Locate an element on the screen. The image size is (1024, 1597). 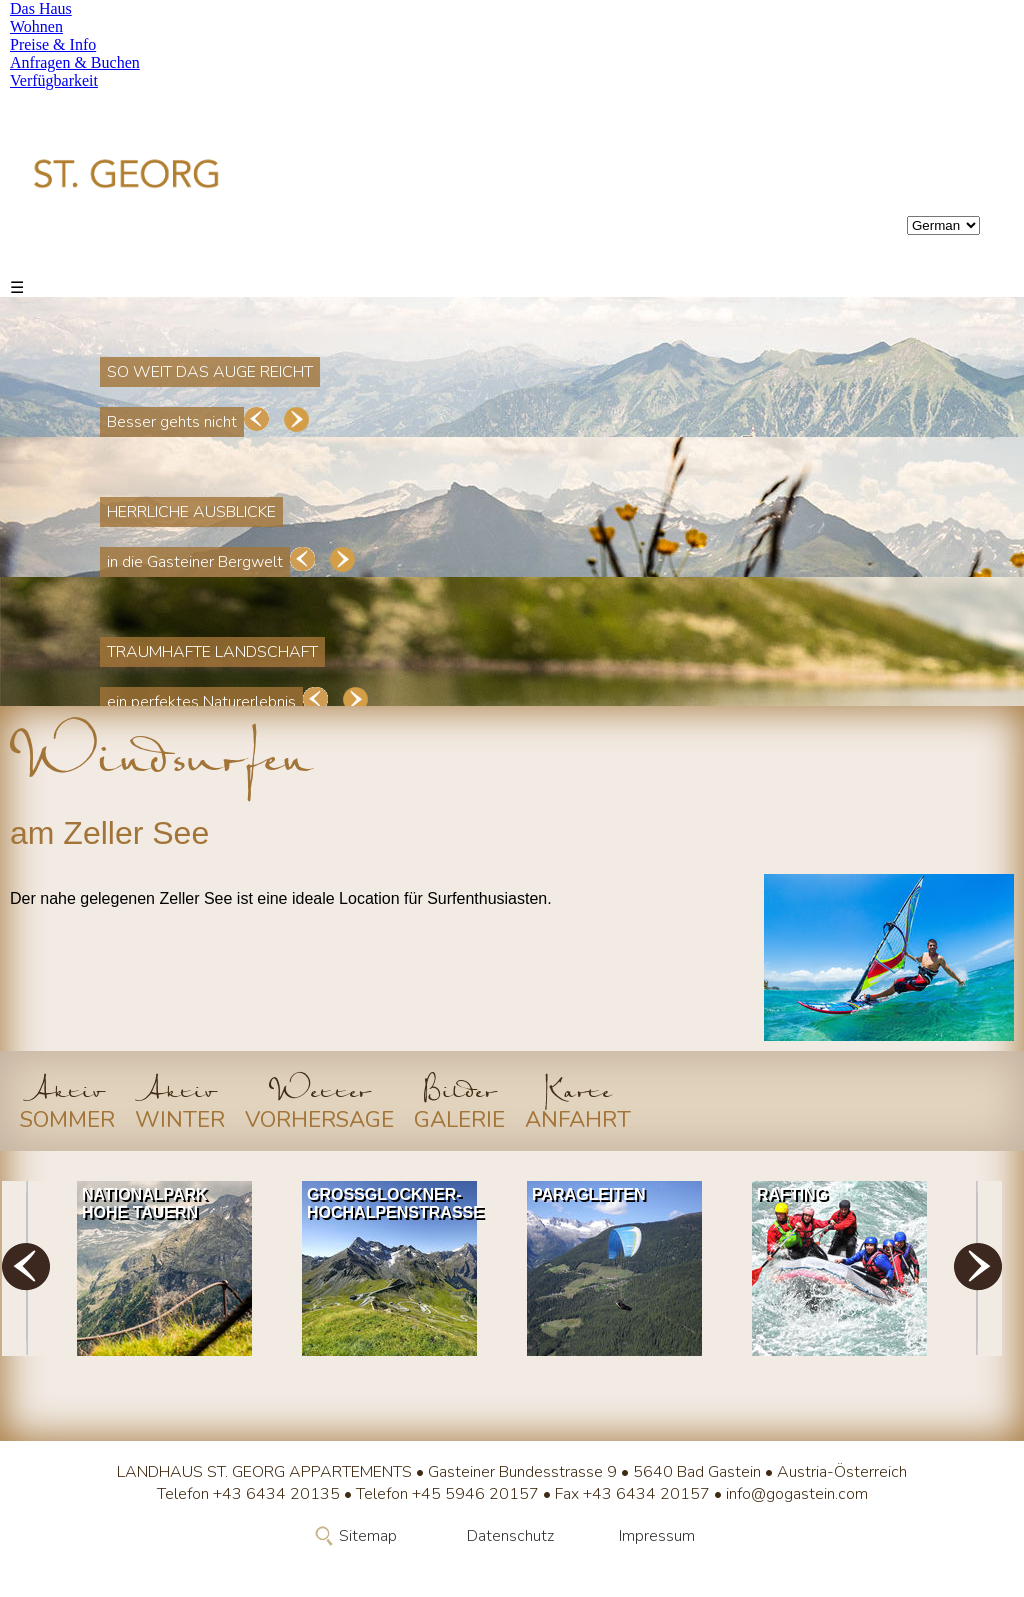
Grossglockner-Hochalpenstrasse is located at coordinates (394, 1203).